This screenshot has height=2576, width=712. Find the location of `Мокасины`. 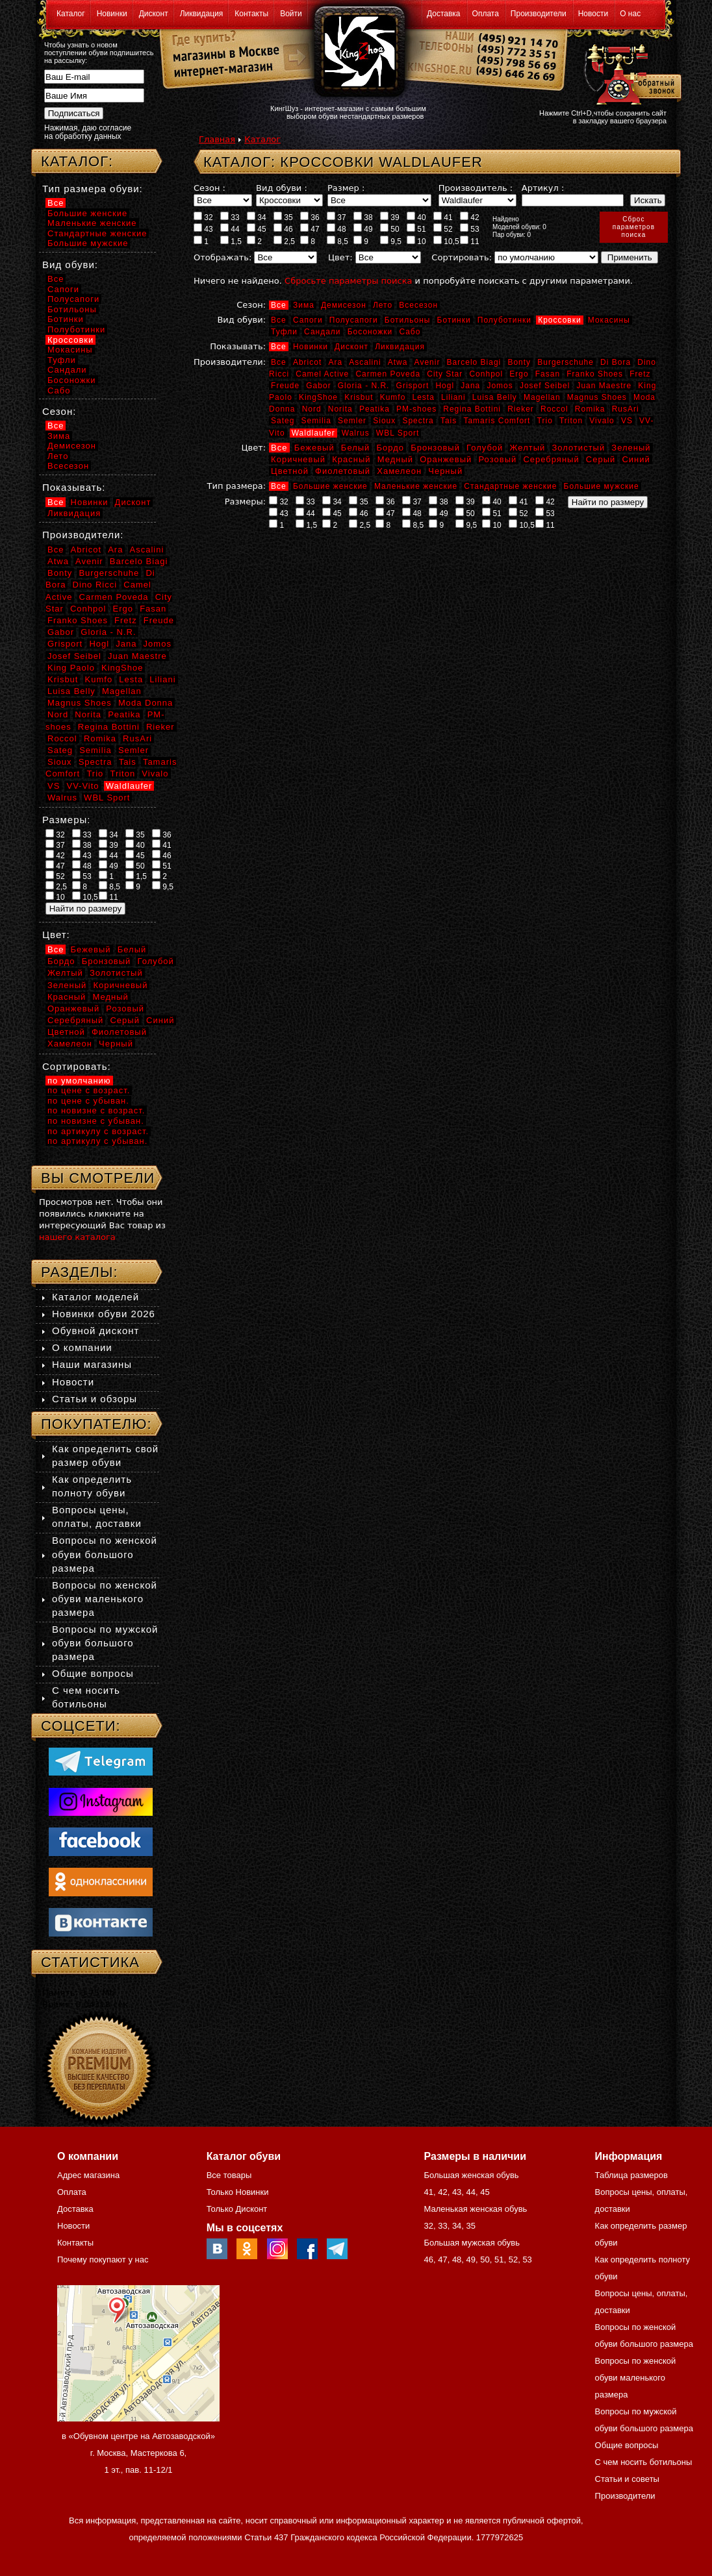

Мокасины is located at coordinates (609, 320).